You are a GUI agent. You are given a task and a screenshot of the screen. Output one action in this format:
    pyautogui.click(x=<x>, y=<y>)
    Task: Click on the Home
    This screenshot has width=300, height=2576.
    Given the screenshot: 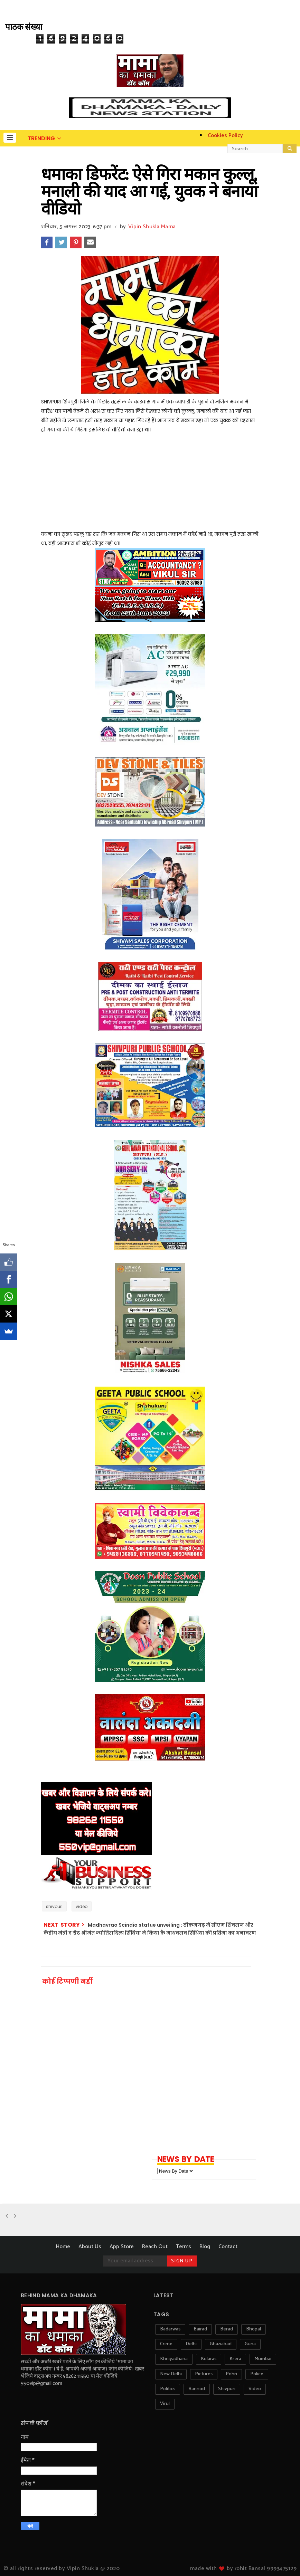 What is the action you would take?
    pyautogui.click(x=63, y=2246)
    